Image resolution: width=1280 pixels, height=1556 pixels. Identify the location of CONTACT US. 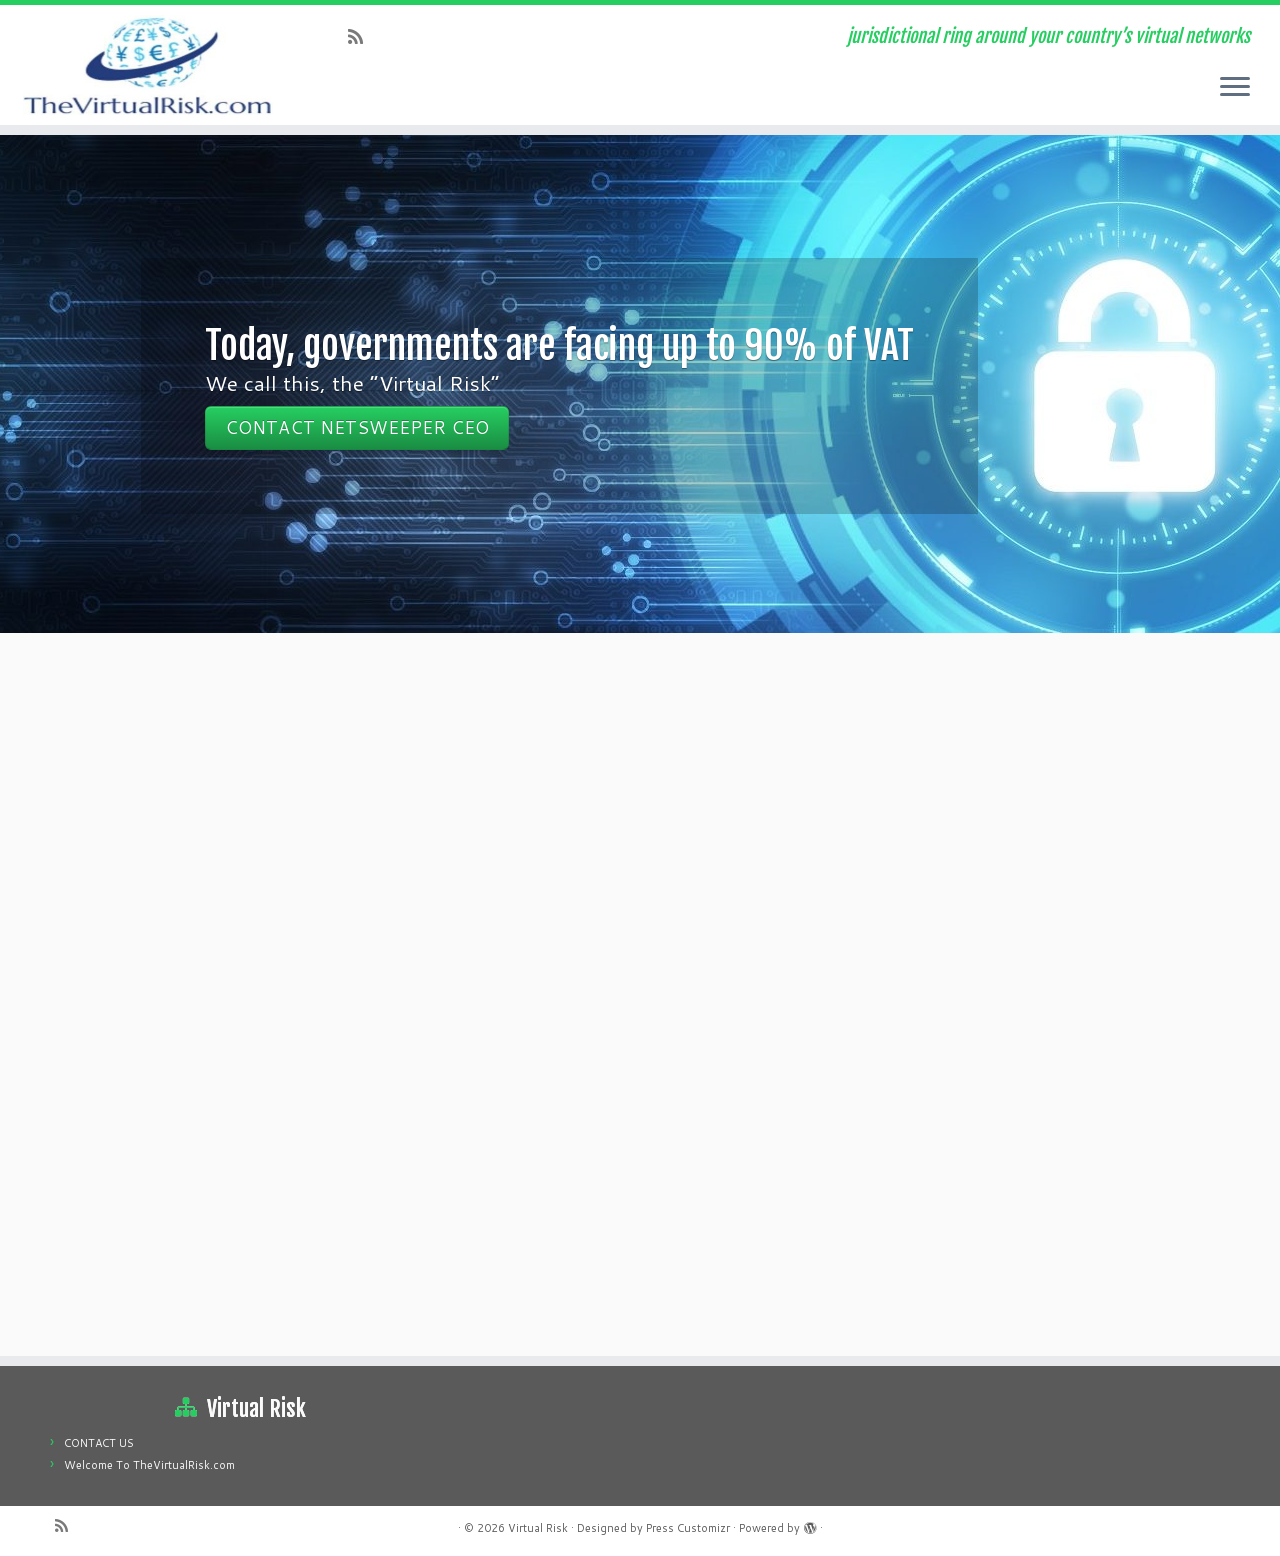
(99, 1443).